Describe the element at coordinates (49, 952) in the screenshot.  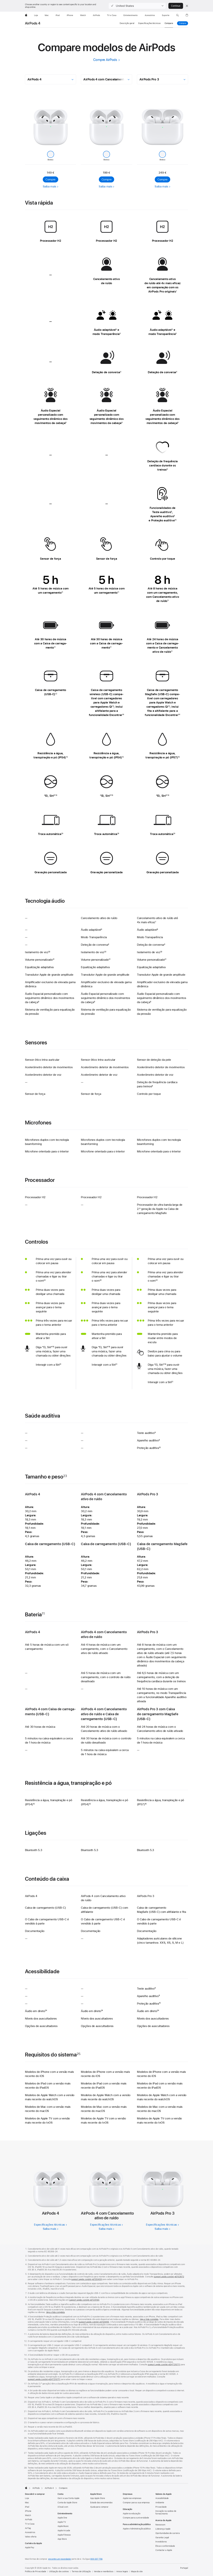
I see `20 [nota de rodapé 20]` at that location.